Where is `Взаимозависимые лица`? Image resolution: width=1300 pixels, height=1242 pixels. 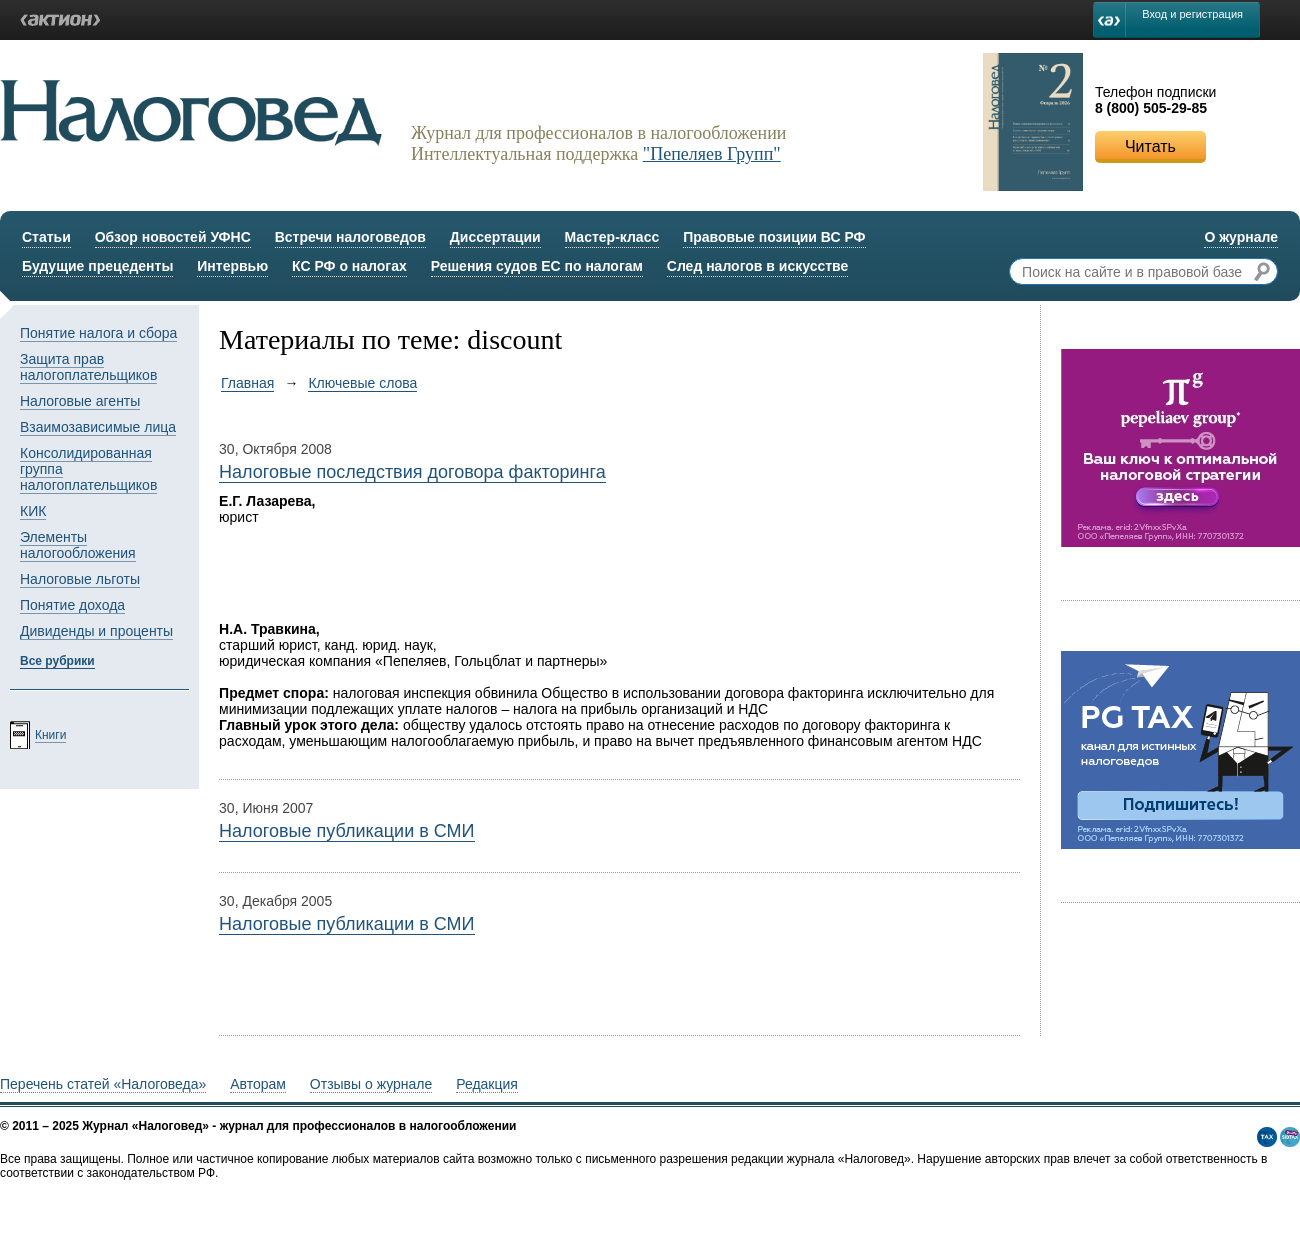
Взаимозависимые лица is located at coordinates (98, 427).